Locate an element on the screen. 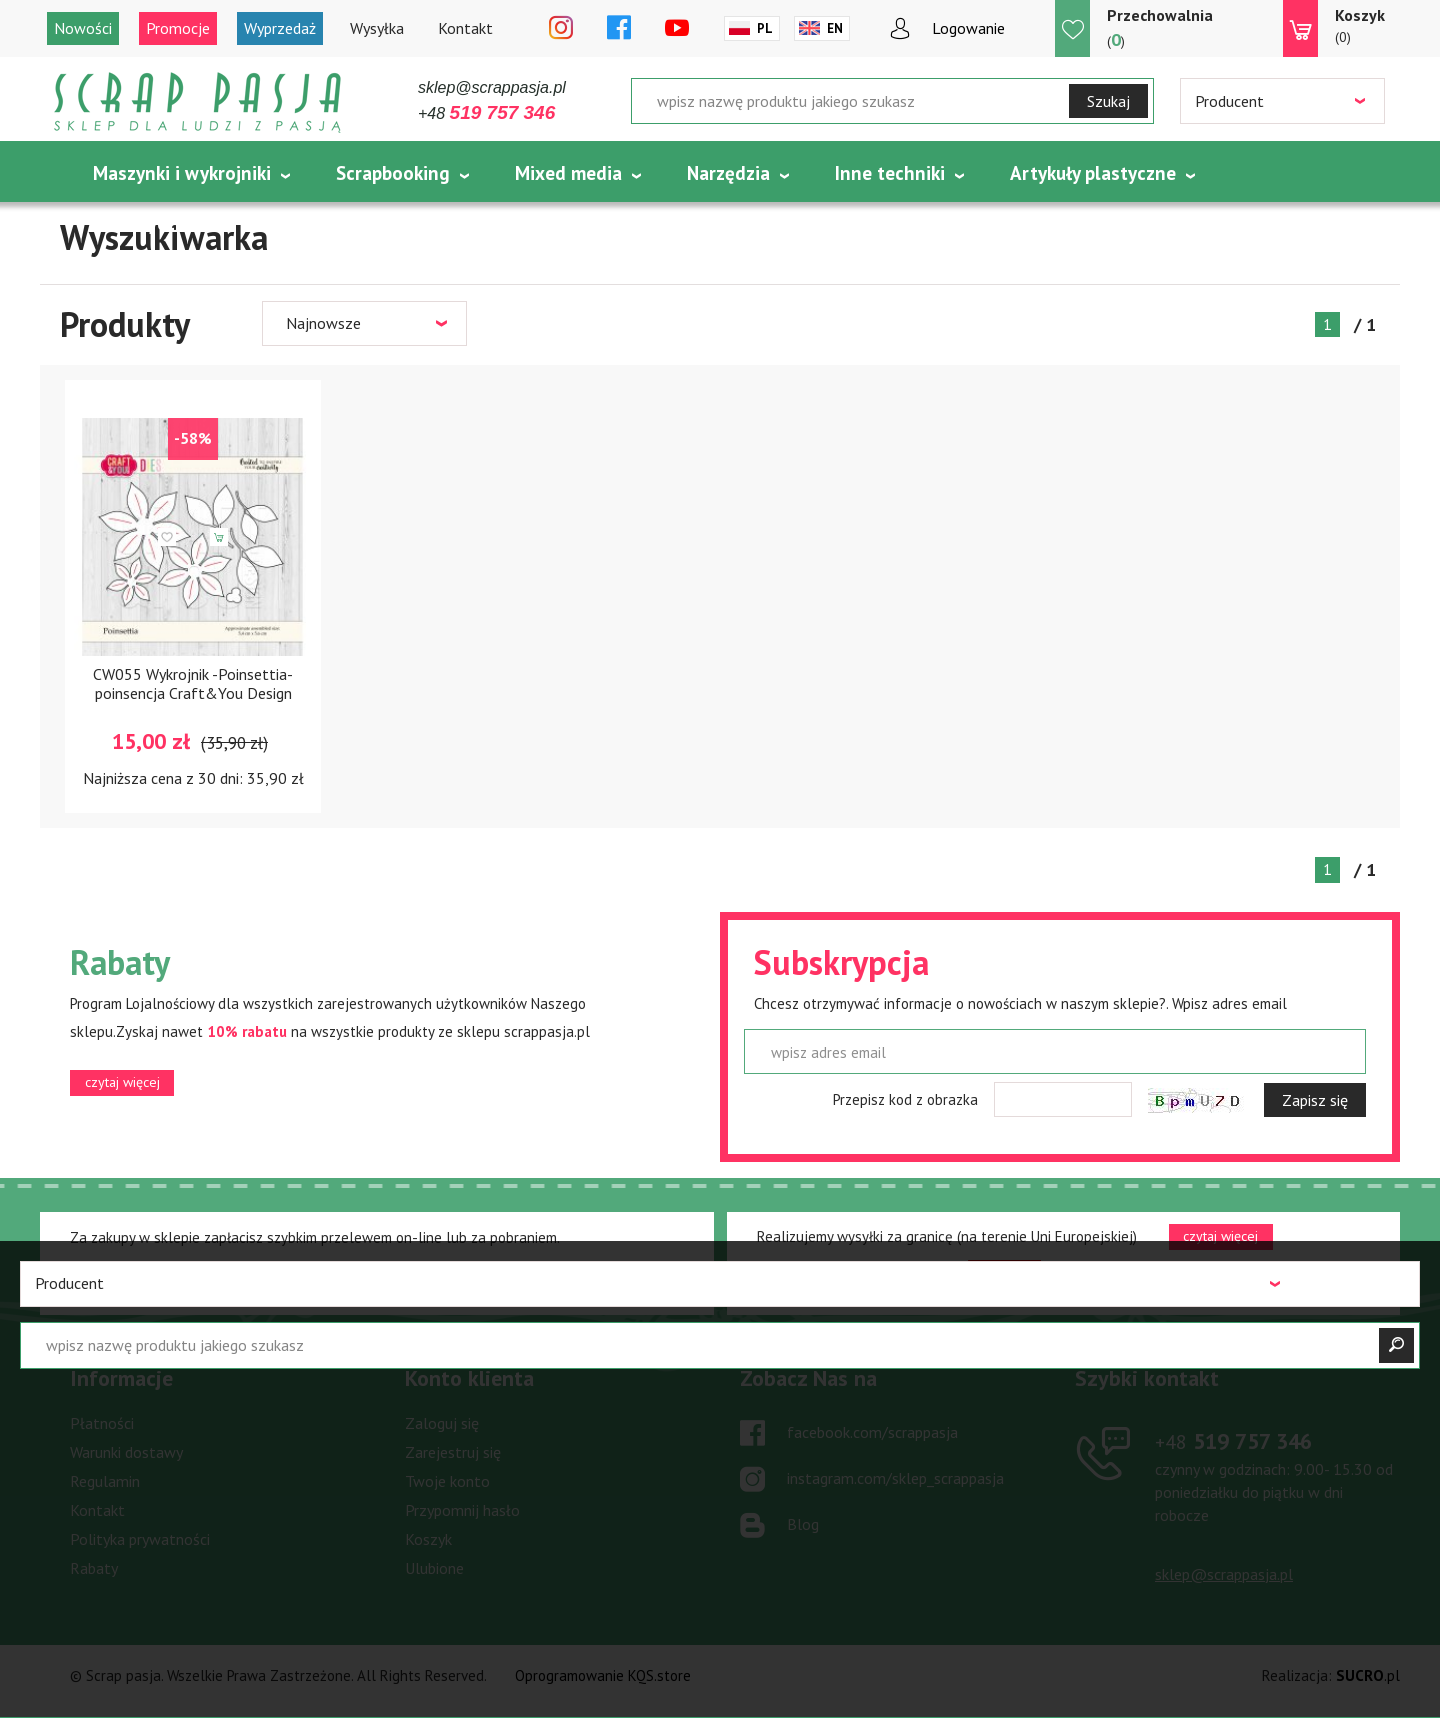  Płatności is located at coordinates (102, 1423).